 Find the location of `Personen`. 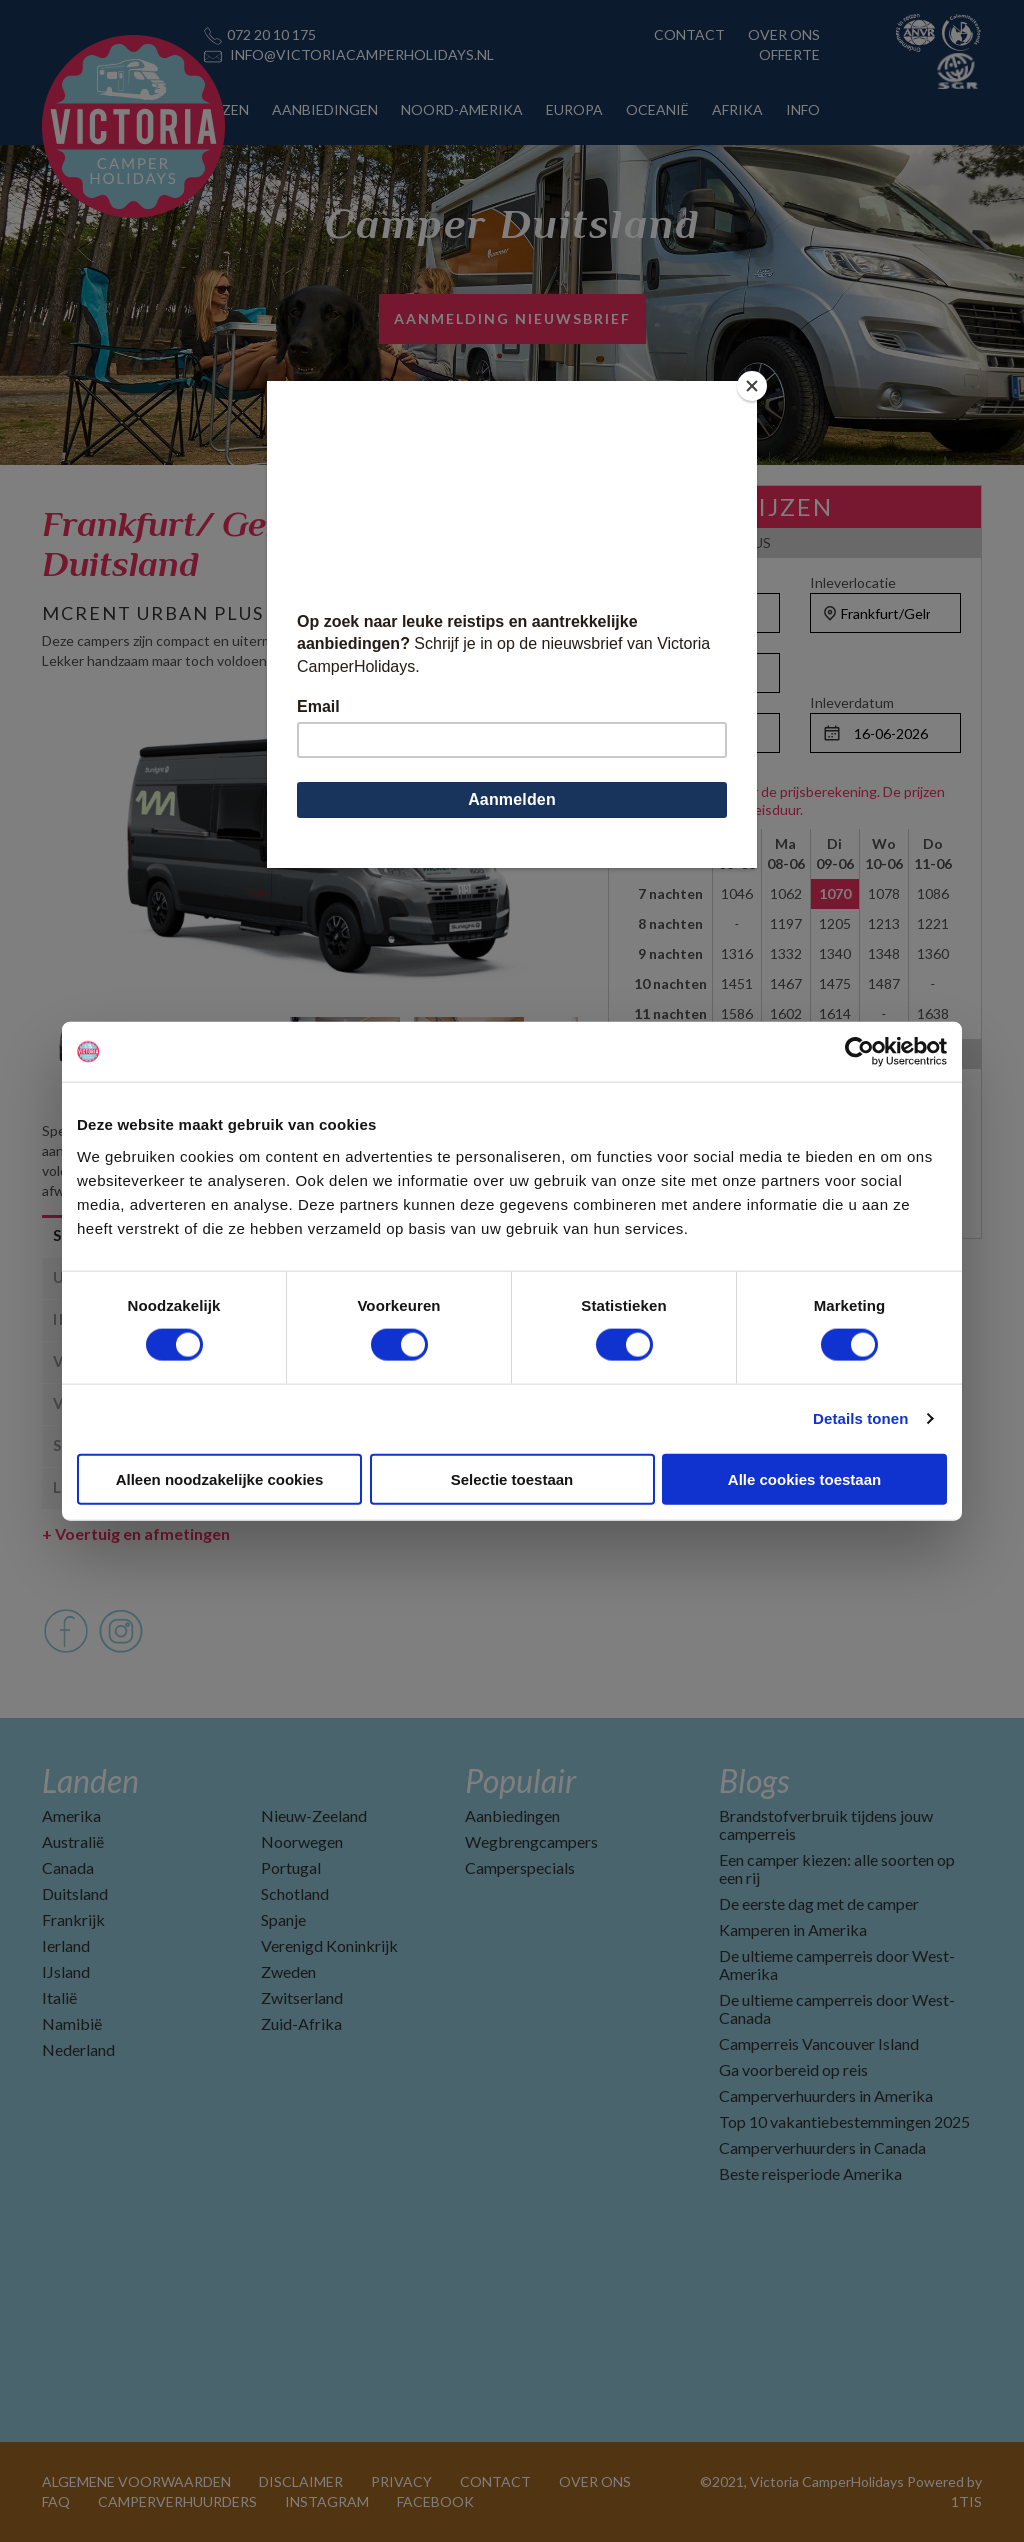

Personen is located at coordinates (659, 642).